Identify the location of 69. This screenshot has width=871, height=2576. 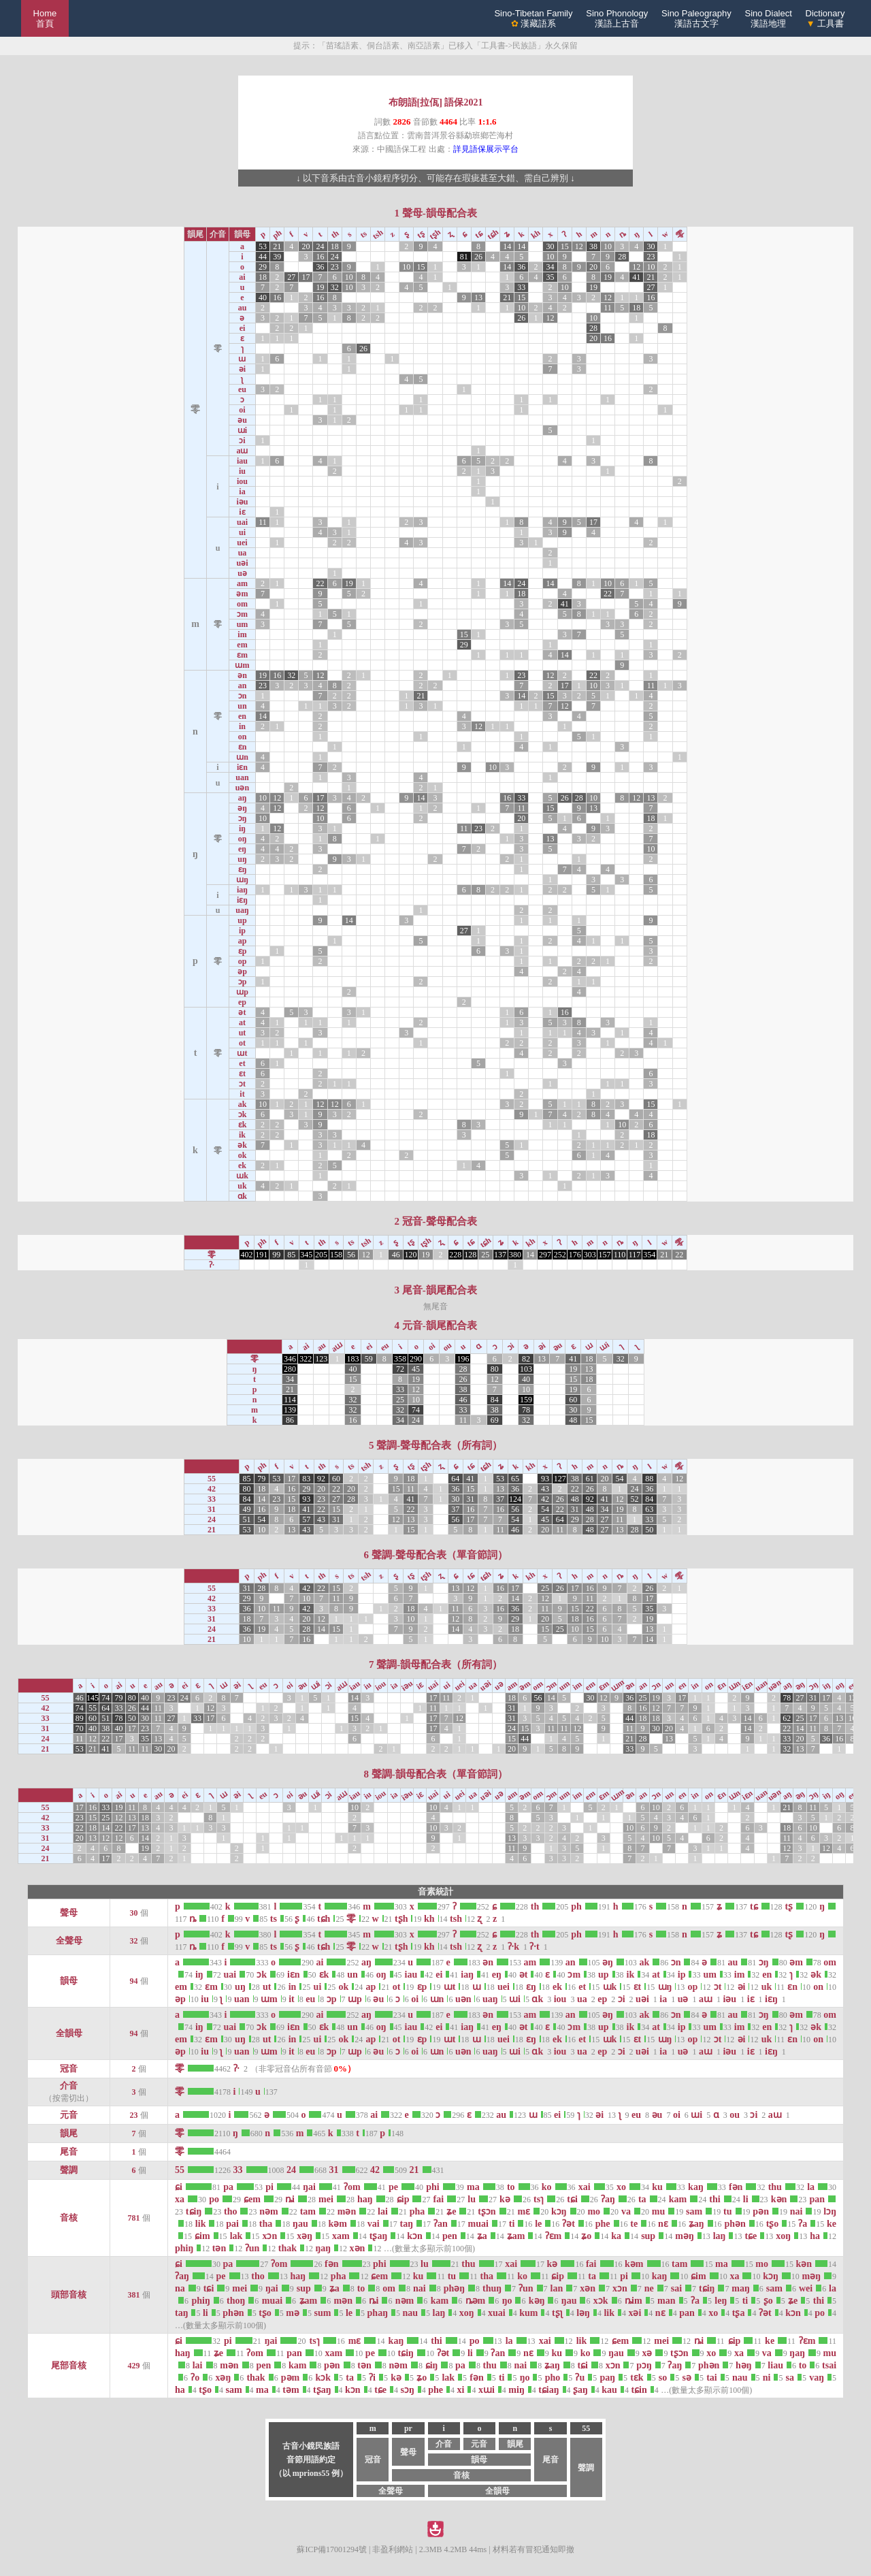
(495, 1420).